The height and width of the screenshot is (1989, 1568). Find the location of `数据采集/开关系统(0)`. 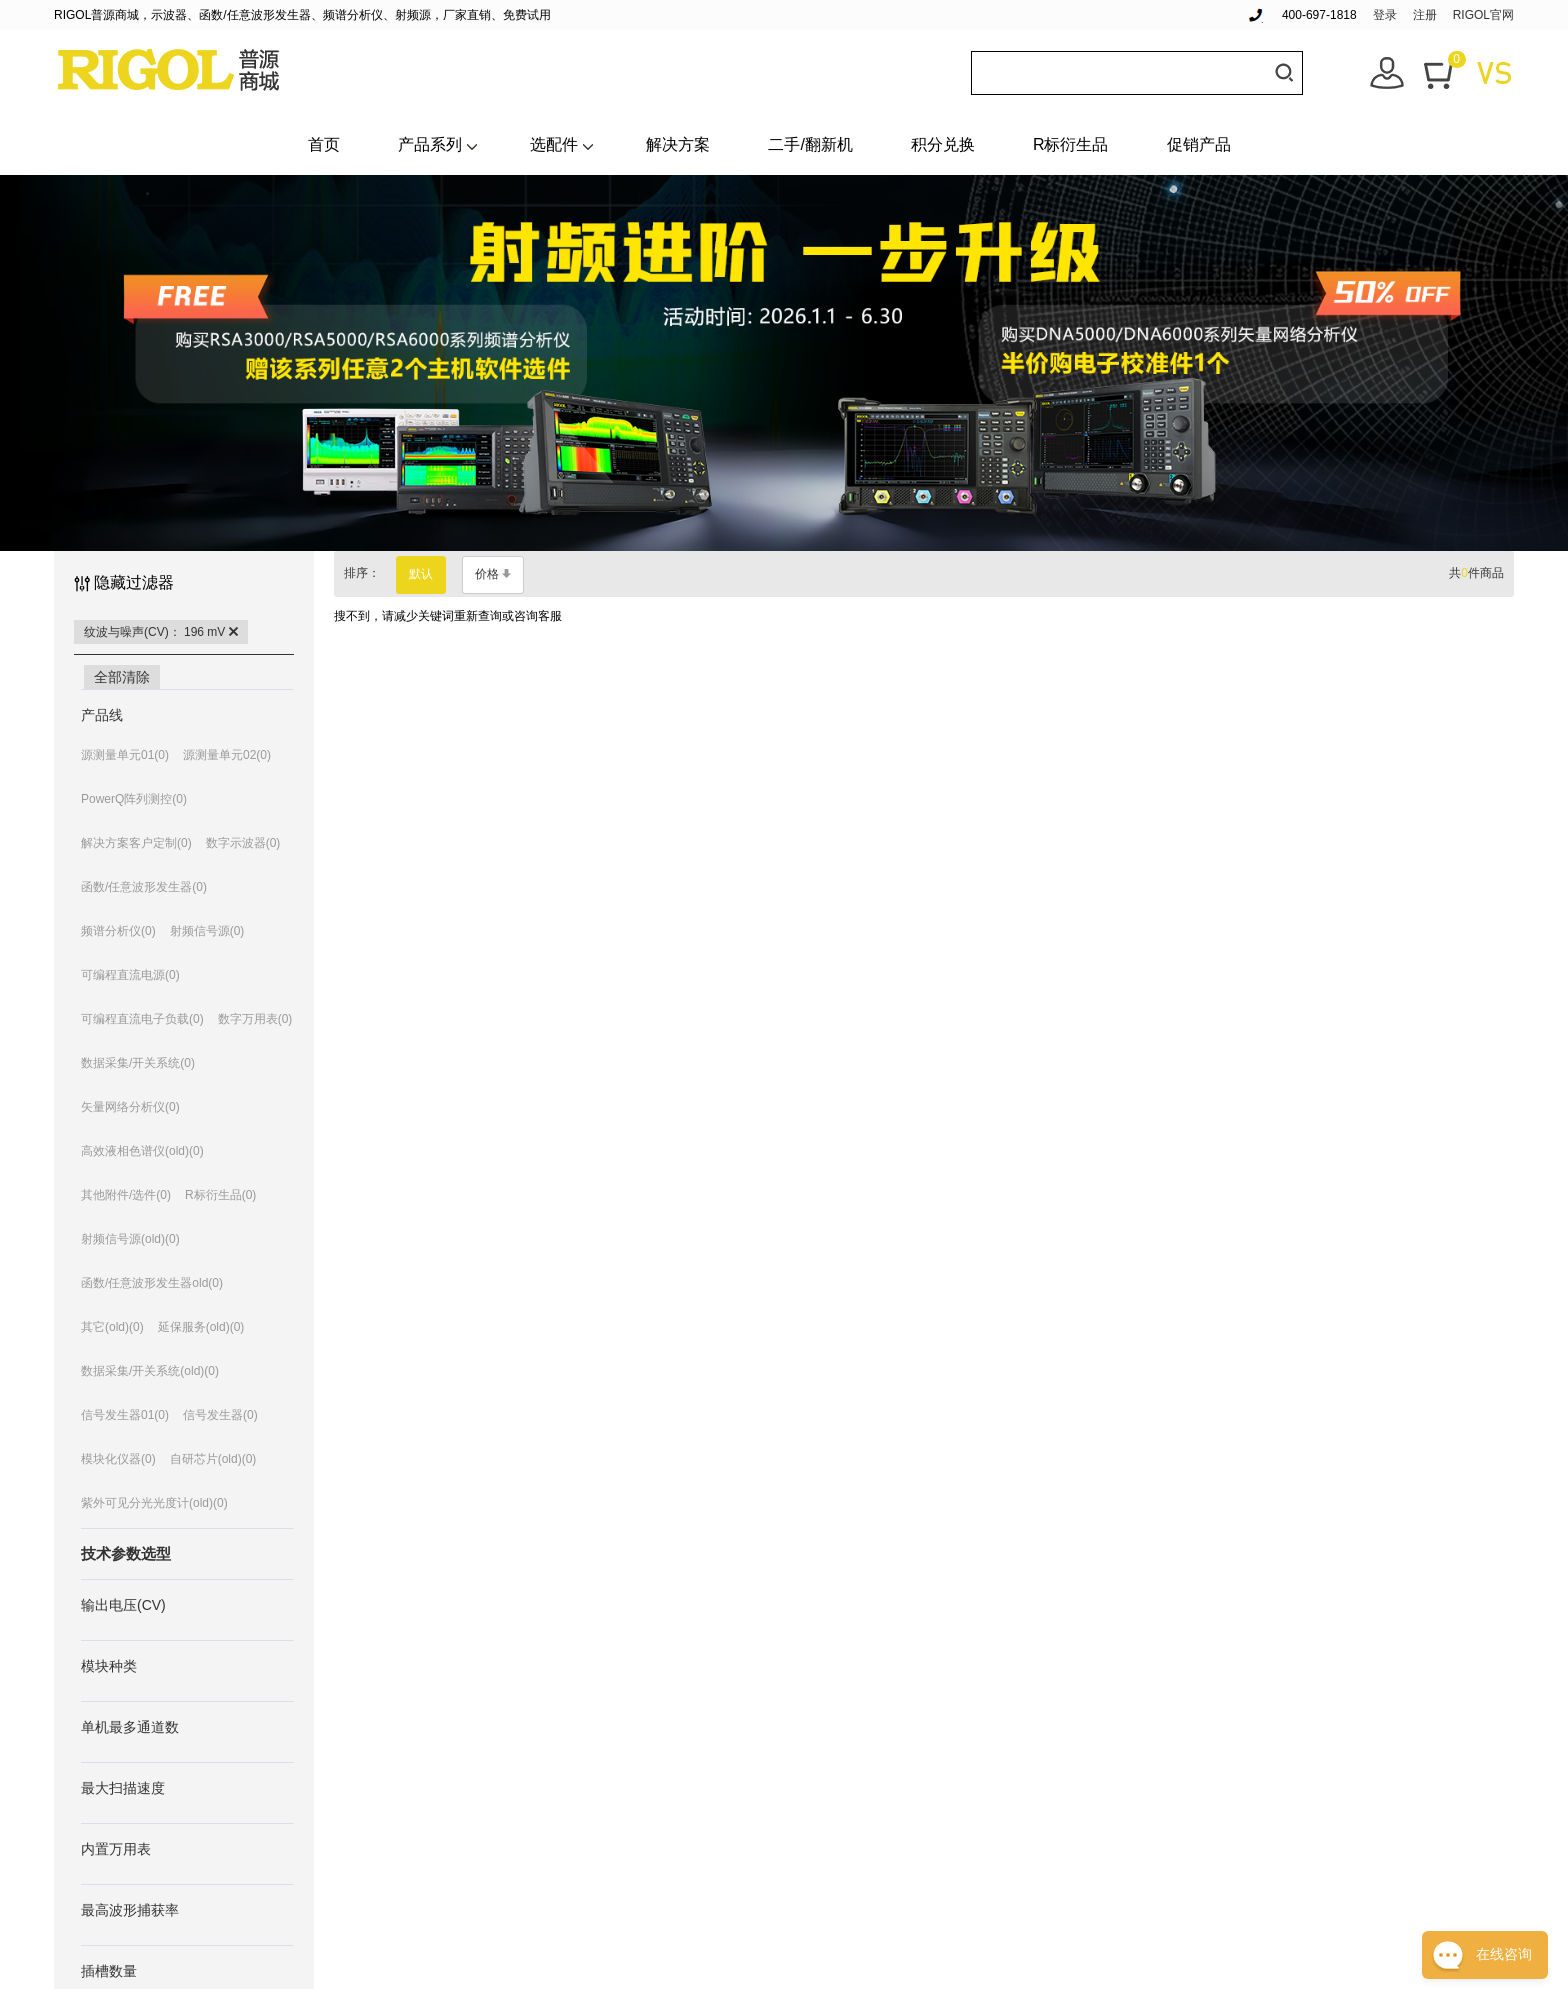

数据采集/开关系统(0) is located at coordinates (138, 1063).